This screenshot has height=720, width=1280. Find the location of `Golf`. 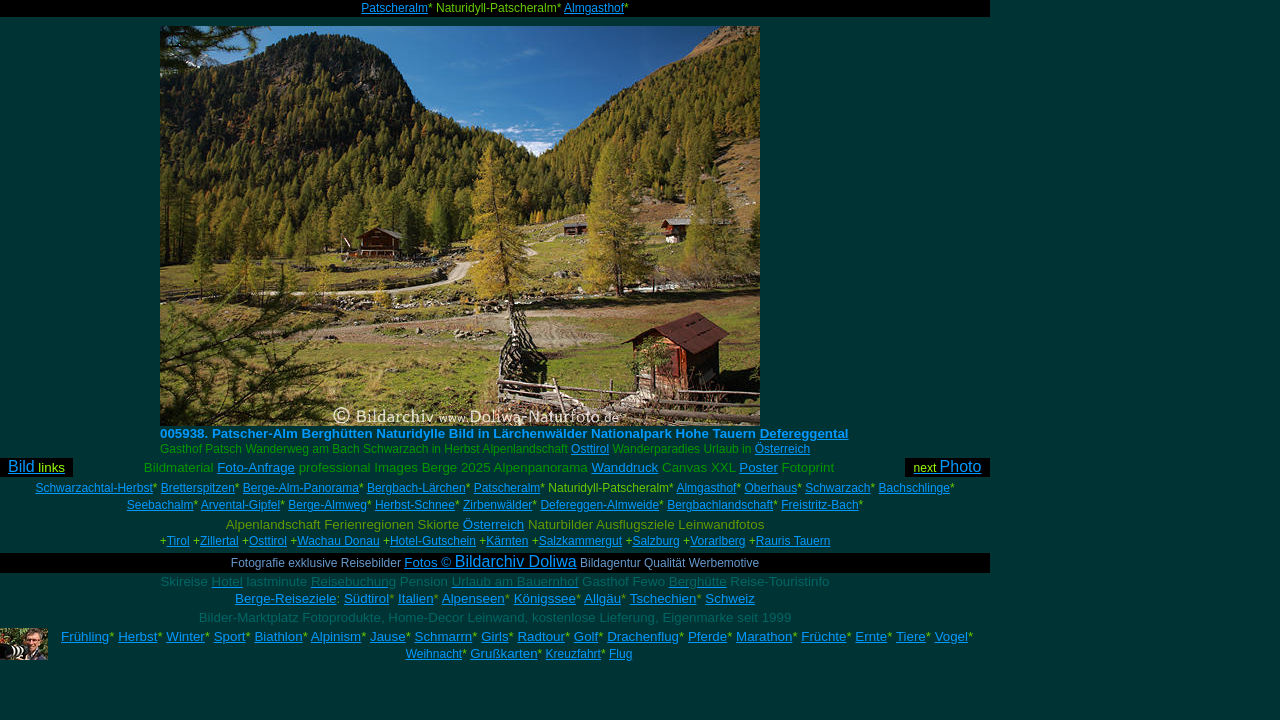

Golf is located at coordinates (586, 636).